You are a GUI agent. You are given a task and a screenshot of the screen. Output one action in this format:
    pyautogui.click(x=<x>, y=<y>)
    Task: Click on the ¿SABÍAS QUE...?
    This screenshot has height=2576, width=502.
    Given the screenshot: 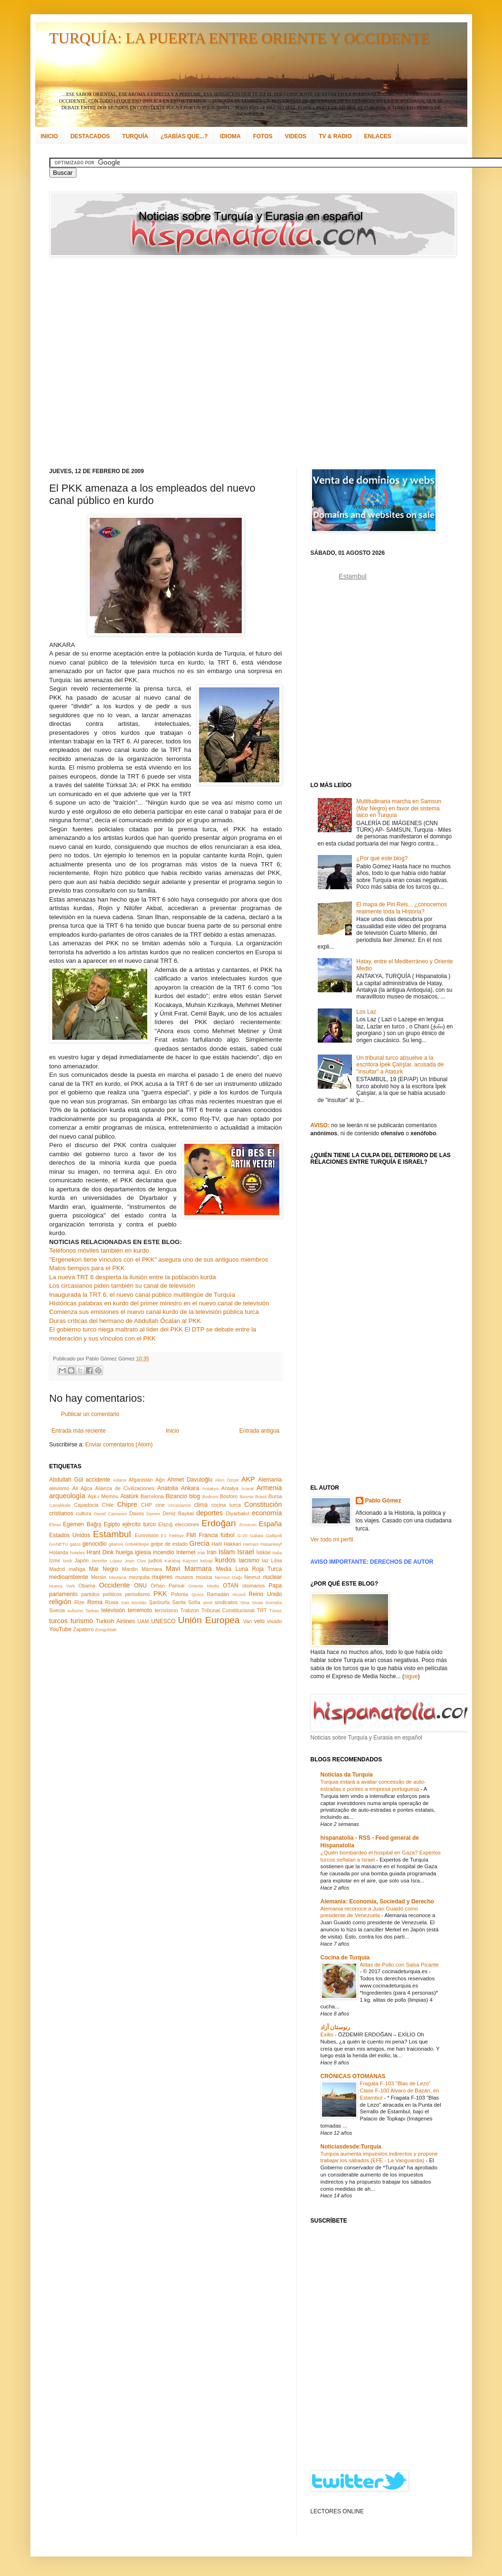 What is the action you would take?
    pyautogui.click(x=184, y=136)
    